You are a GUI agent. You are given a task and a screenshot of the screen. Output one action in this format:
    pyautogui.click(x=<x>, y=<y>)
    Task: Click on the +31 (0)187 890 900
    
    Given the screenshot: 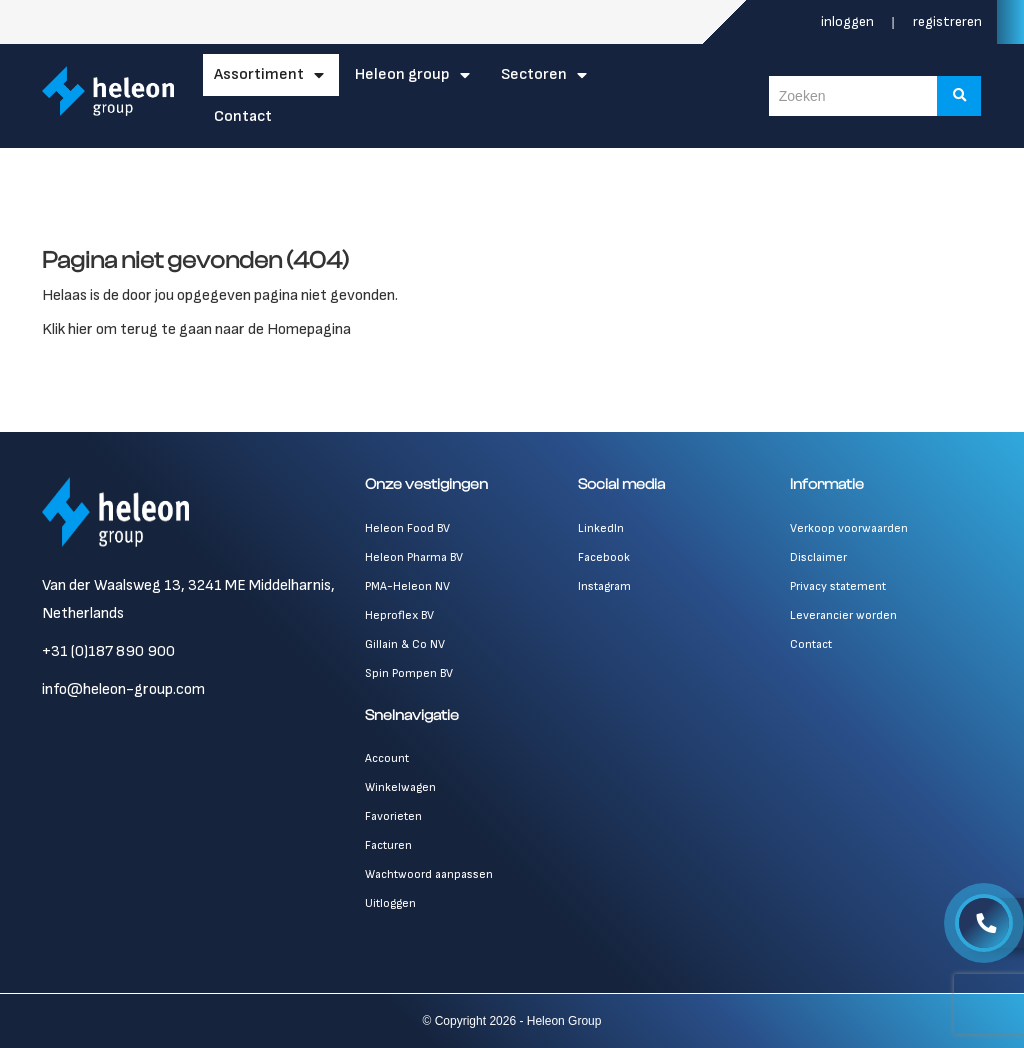 What is the action you would take?
    pyautogui.click(x=108, y=651)
    